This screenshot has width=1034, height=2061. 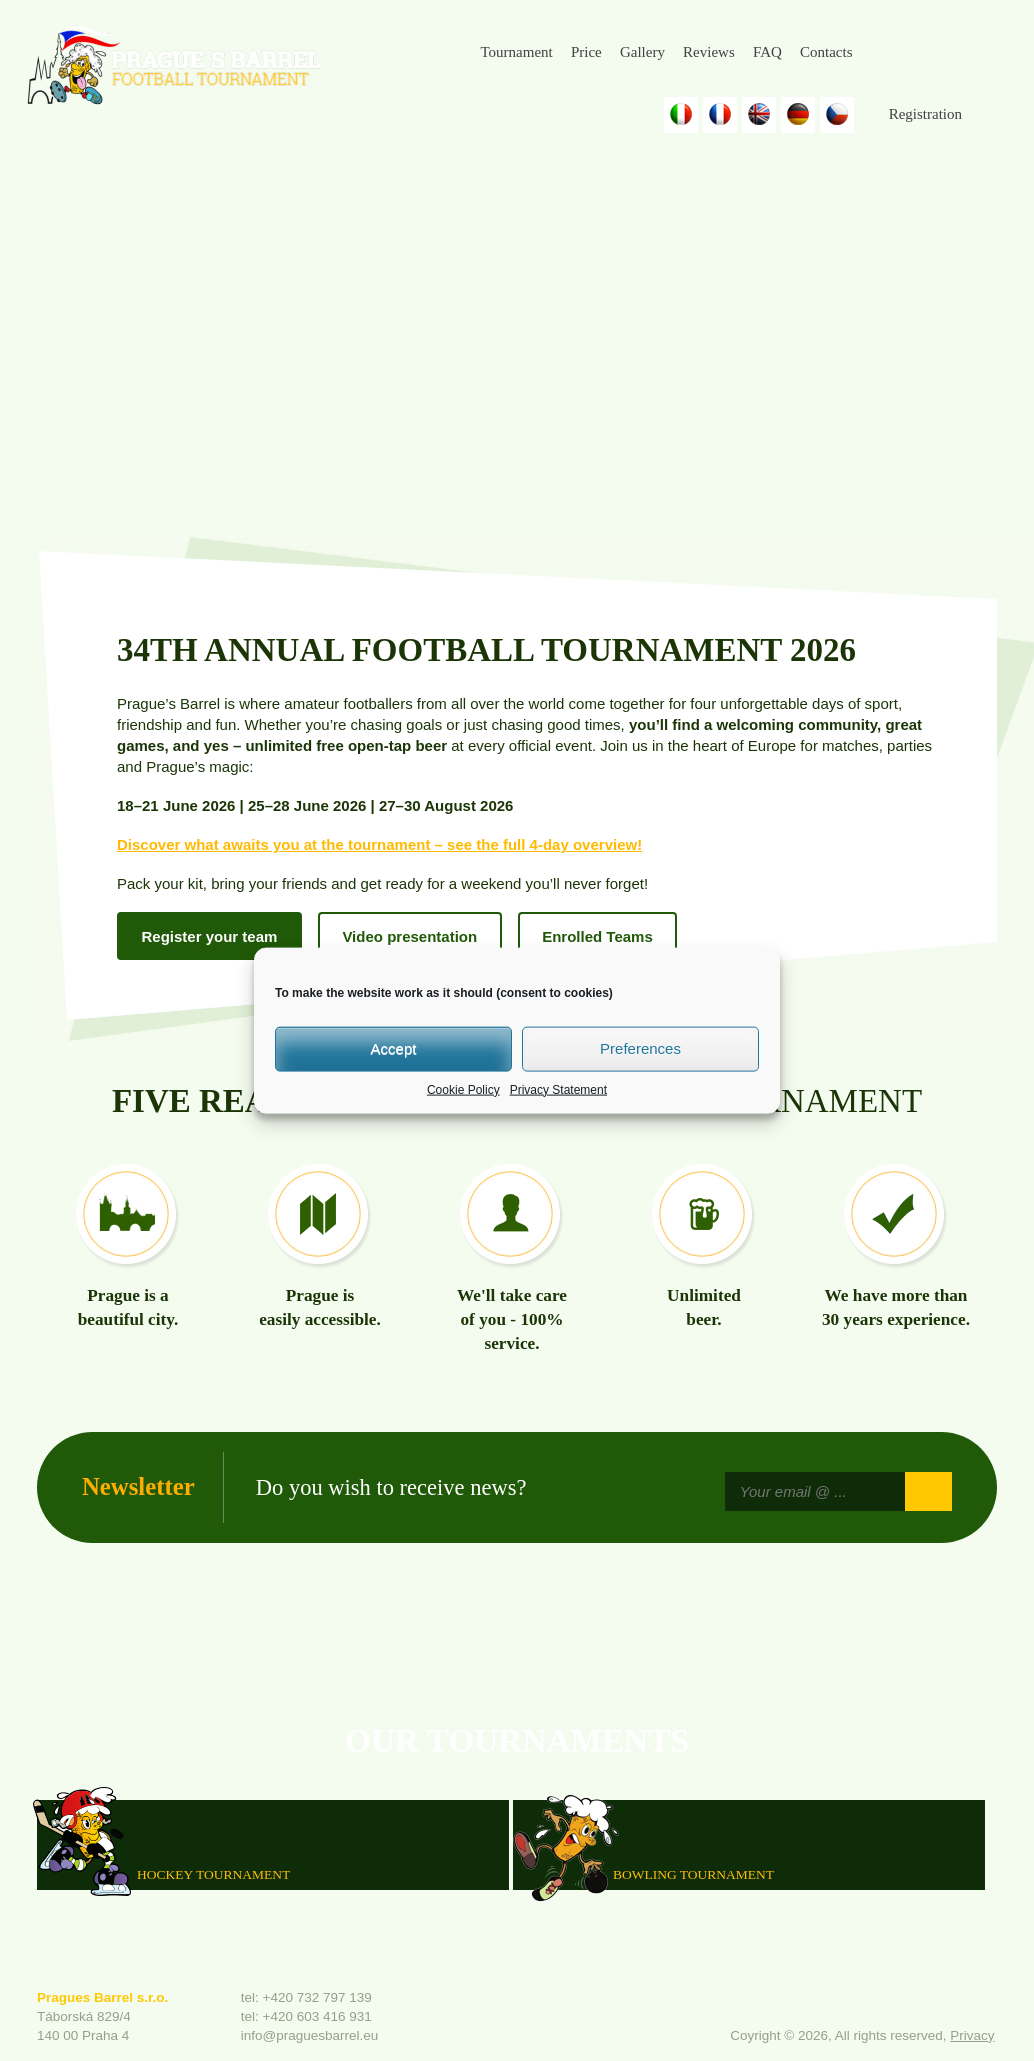 What do you see at coordinates (173, 67) in the screenshot?
I see `Prague's Barrel` at bounding box center [173, 67].